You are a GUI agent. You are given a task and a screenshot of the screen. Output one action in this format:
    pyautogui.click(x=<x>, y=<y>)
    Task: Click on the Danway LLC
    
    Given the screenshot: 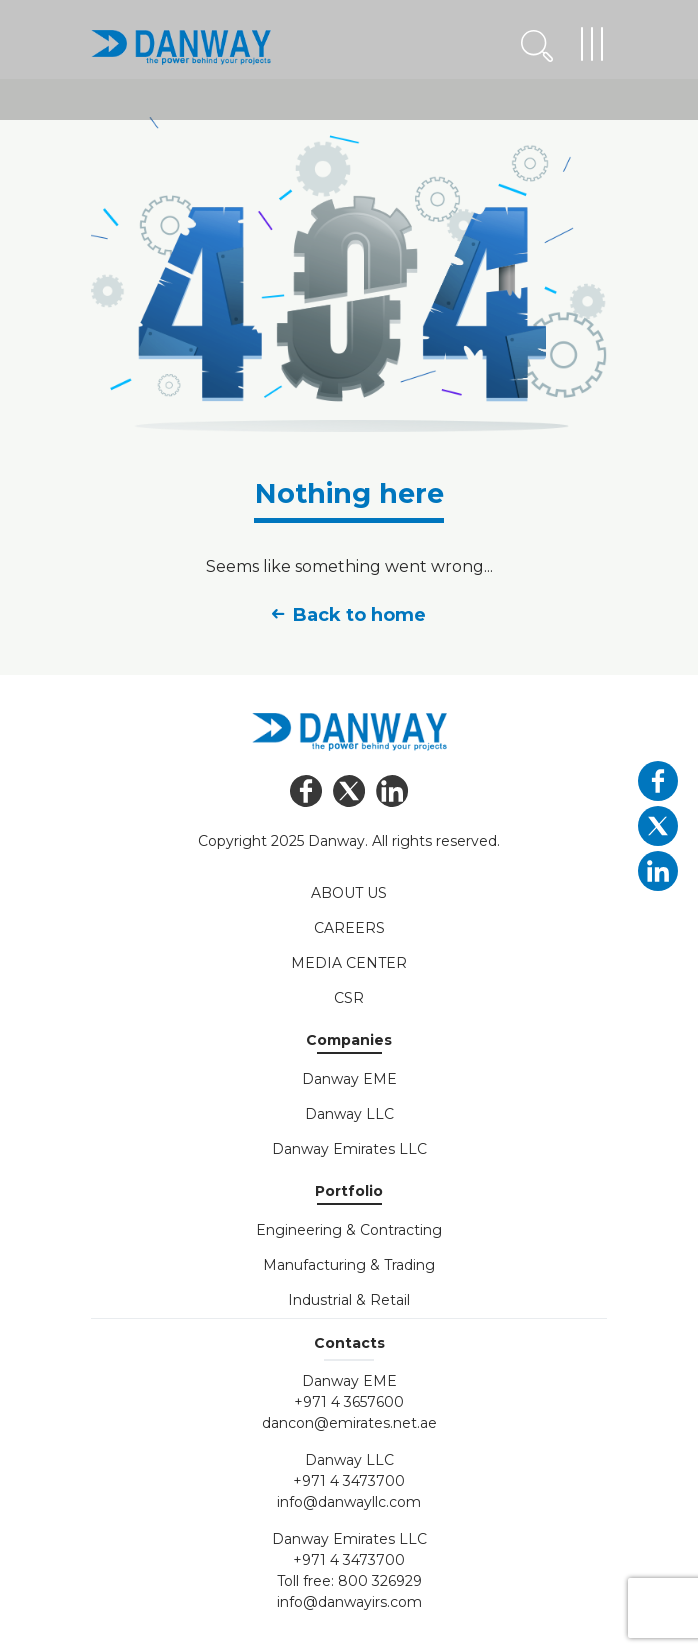 What is the action you would take?
    pyautogui.click(x=349, y=1114)
    